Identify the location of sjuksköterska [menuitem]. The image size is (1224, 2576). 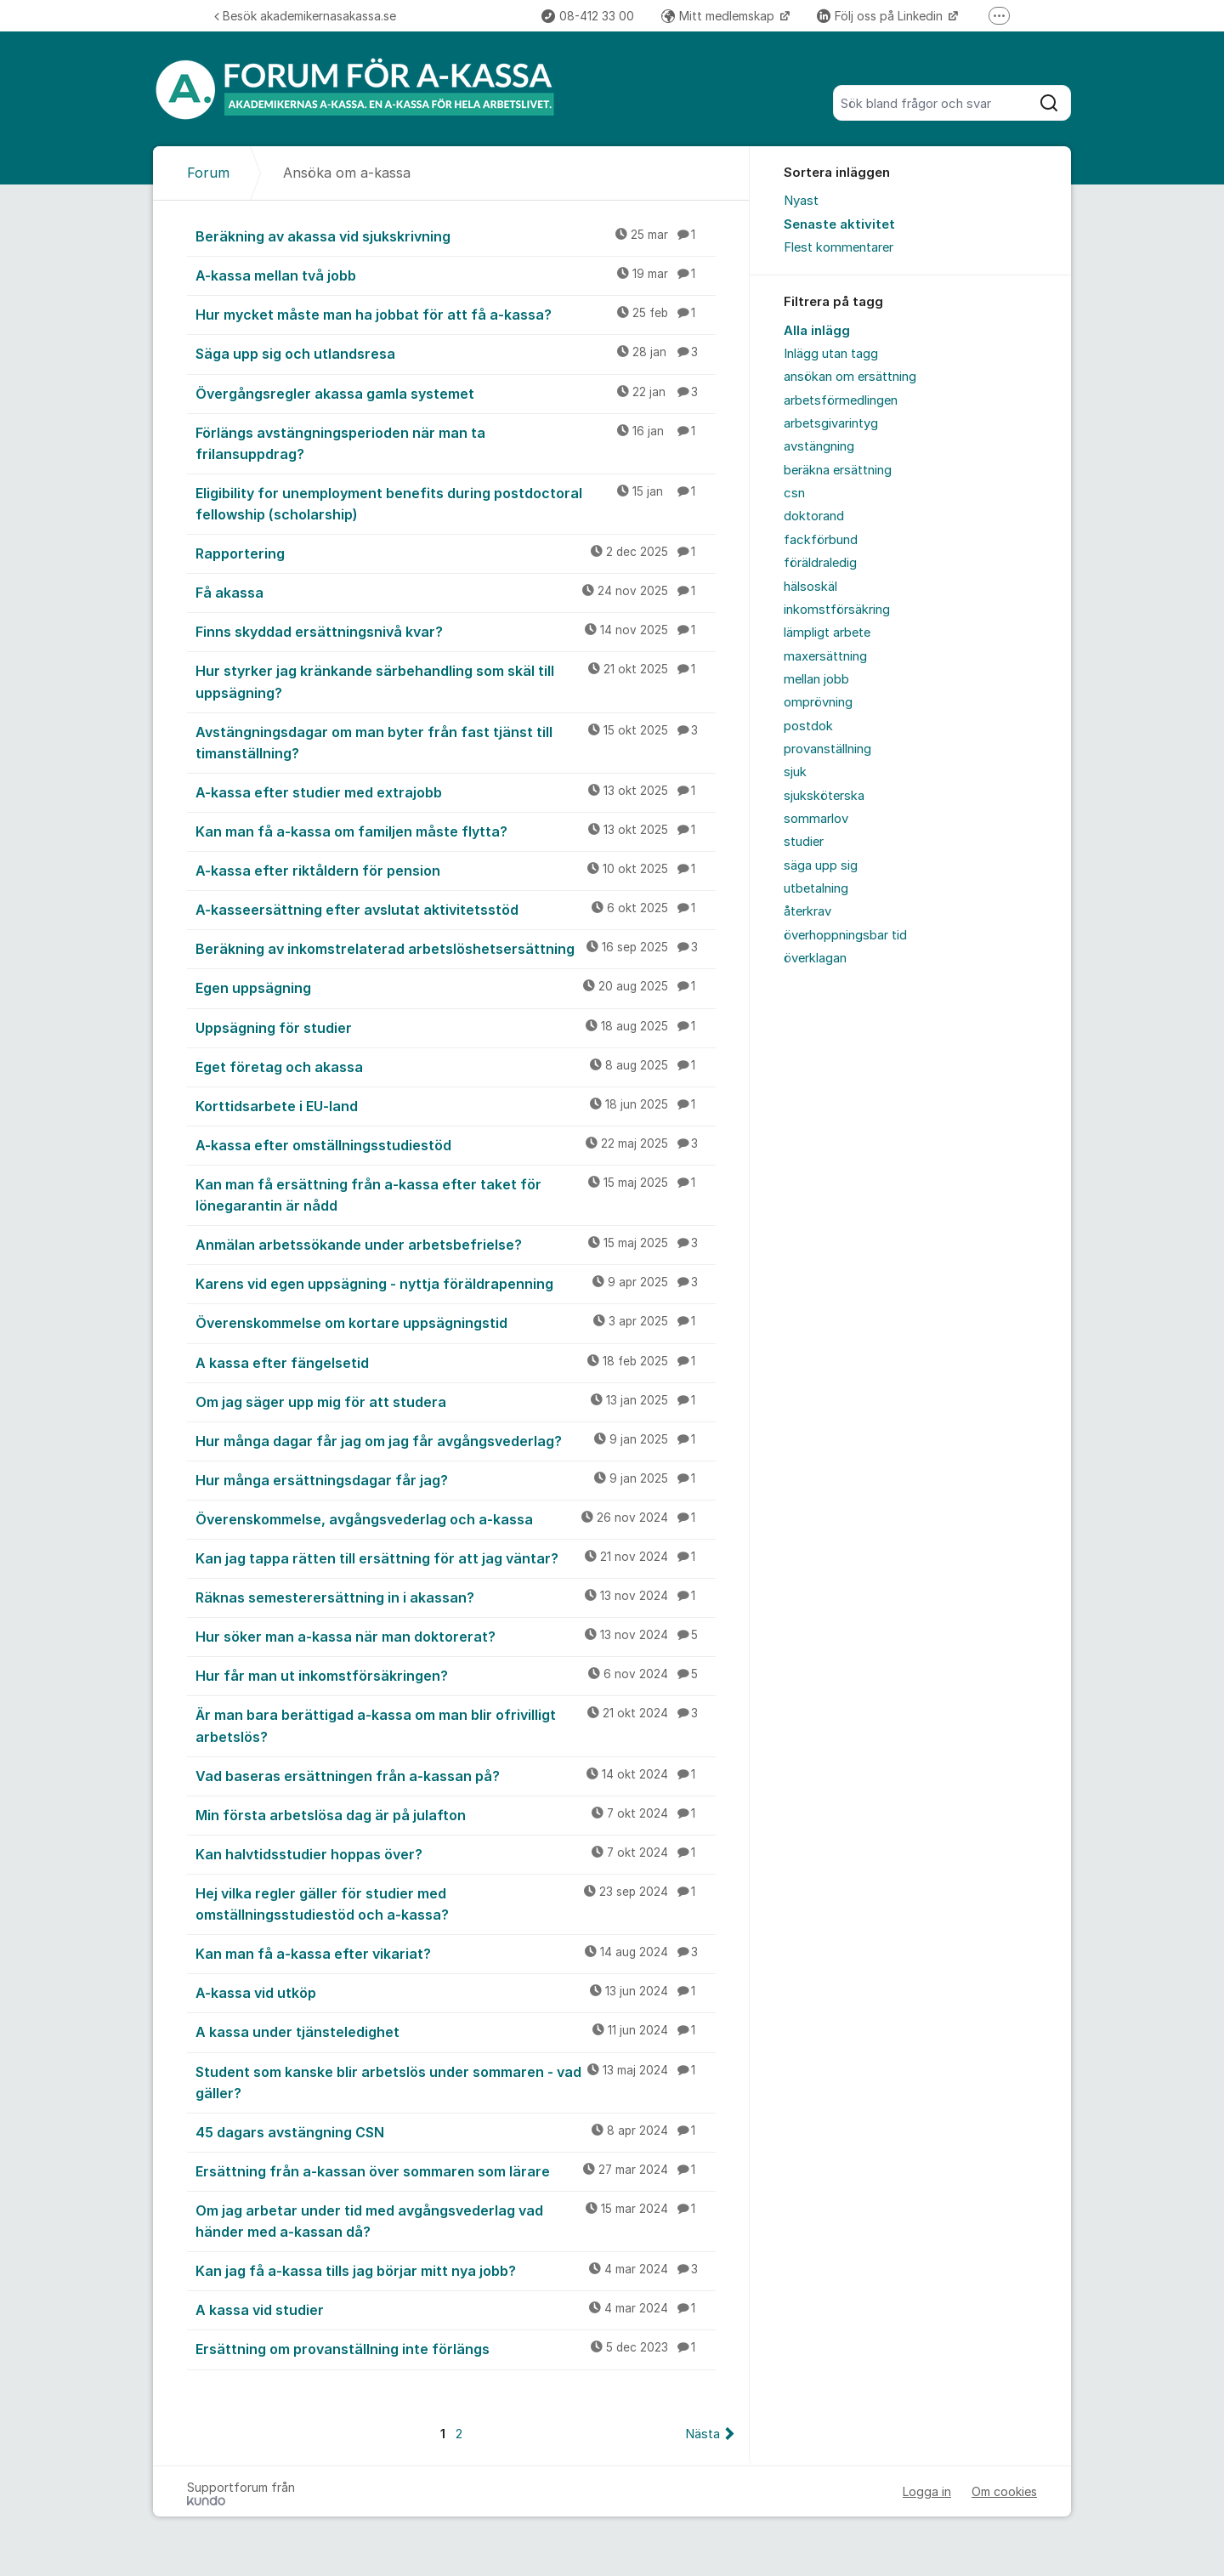
(824, 795).